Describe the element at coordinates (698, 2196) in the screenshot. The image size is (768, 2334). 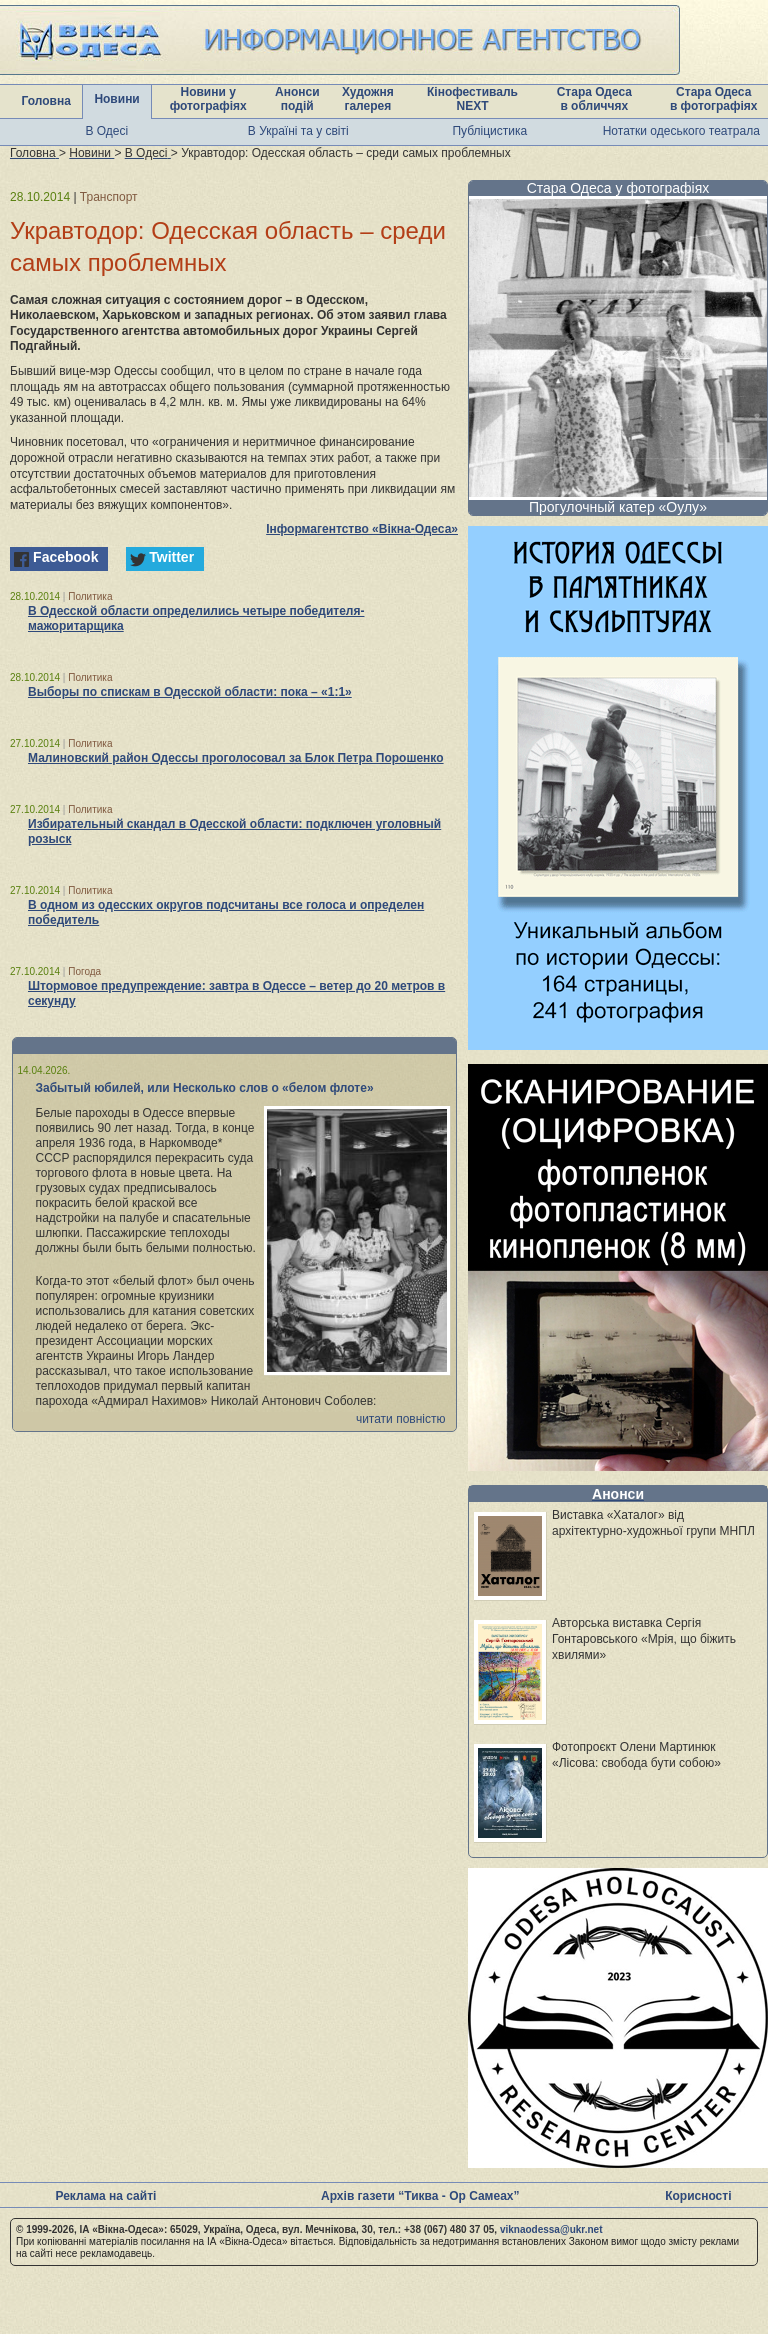
I see `Корисності` at that location.